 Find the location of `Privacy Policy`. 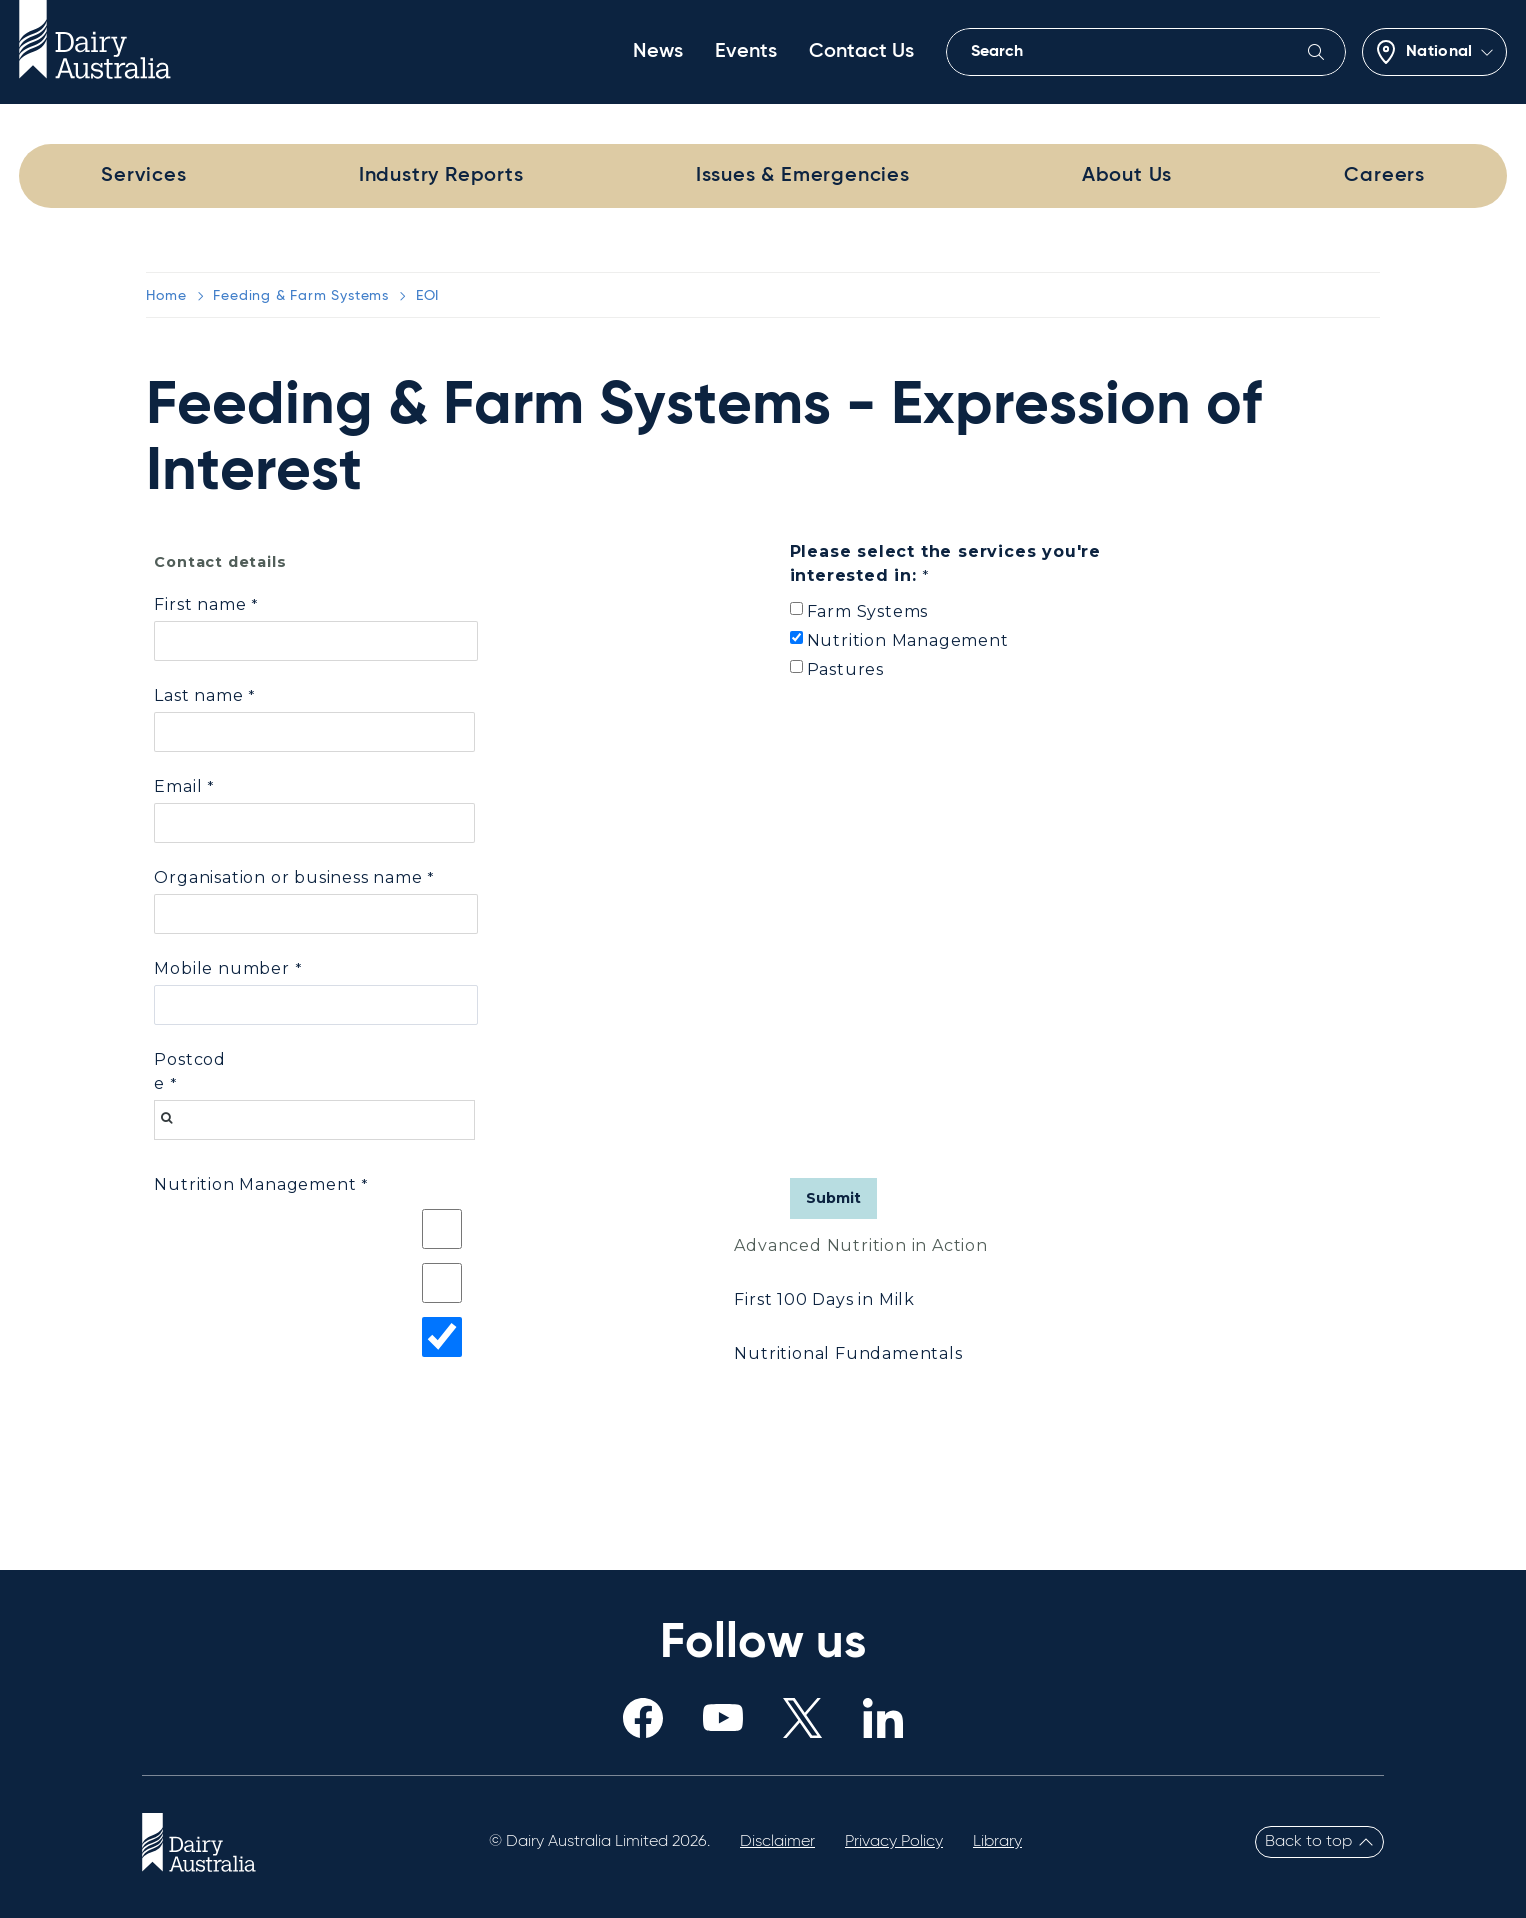

Privacy Policy is located at coordinates (894, 1842).